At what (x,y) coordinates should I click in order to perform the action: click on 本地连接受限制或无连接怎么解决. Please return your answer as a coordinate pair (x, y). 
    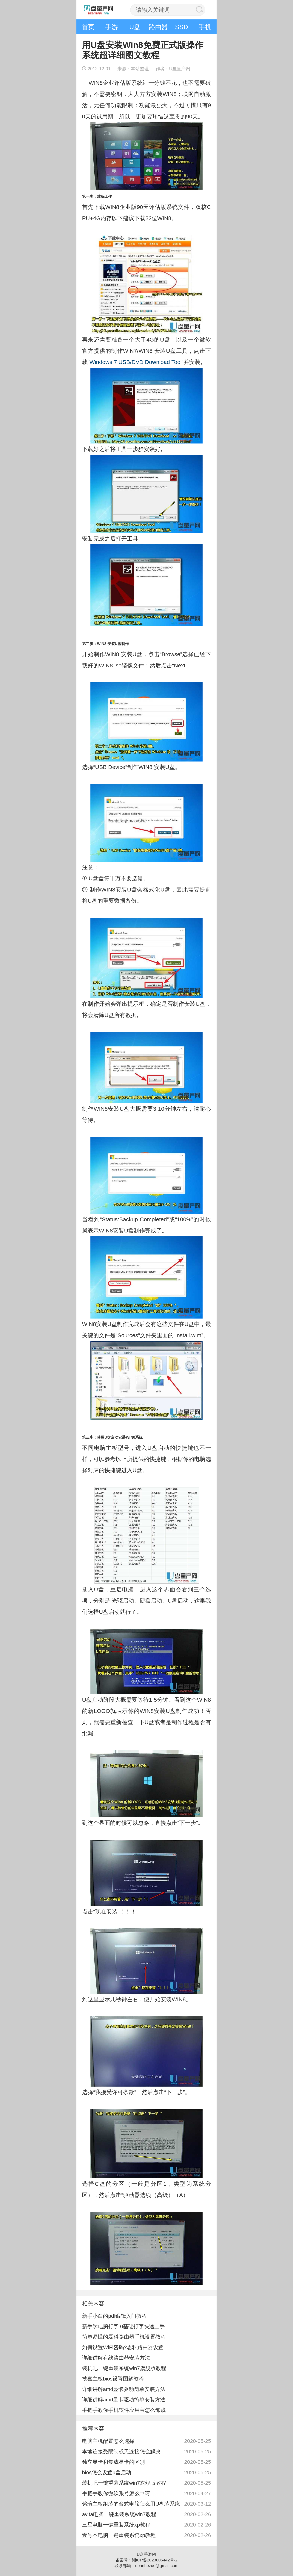
    Looking at the image, I should click on (121, 2451).